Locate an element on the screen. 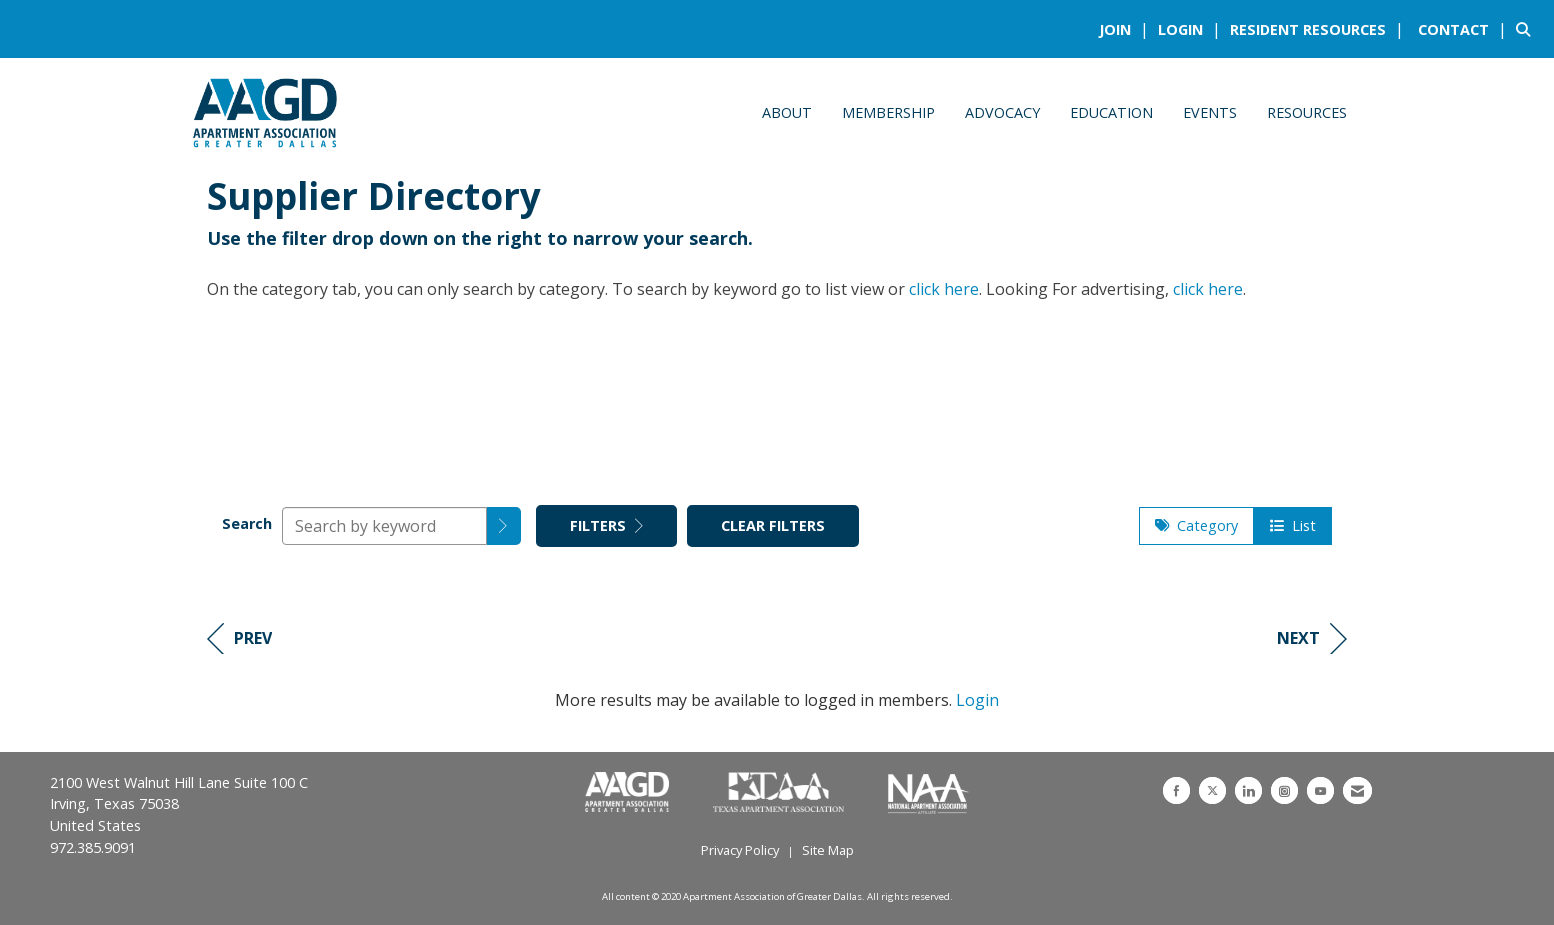  About is located at coordinates (787, 112).